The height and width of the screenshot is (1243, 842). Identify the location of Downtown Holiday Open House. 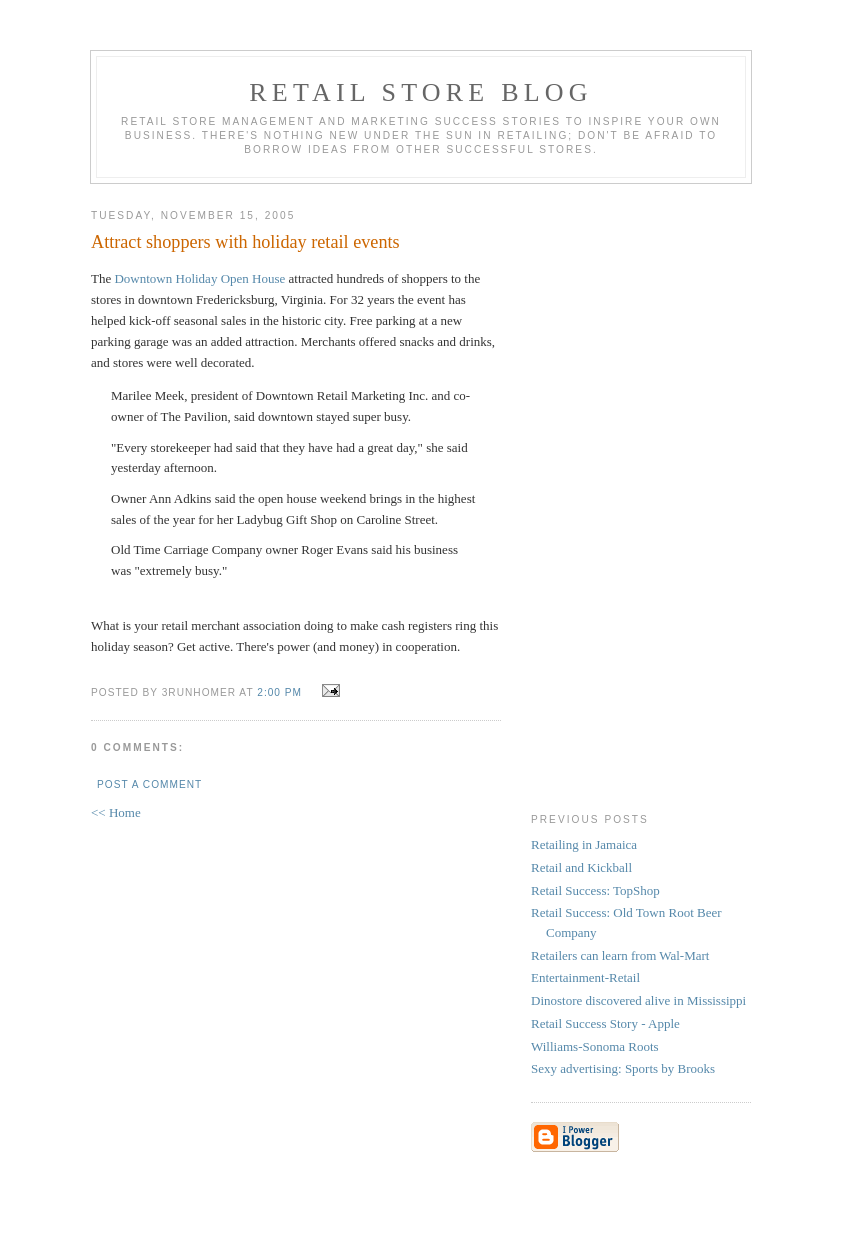
(199, 278).